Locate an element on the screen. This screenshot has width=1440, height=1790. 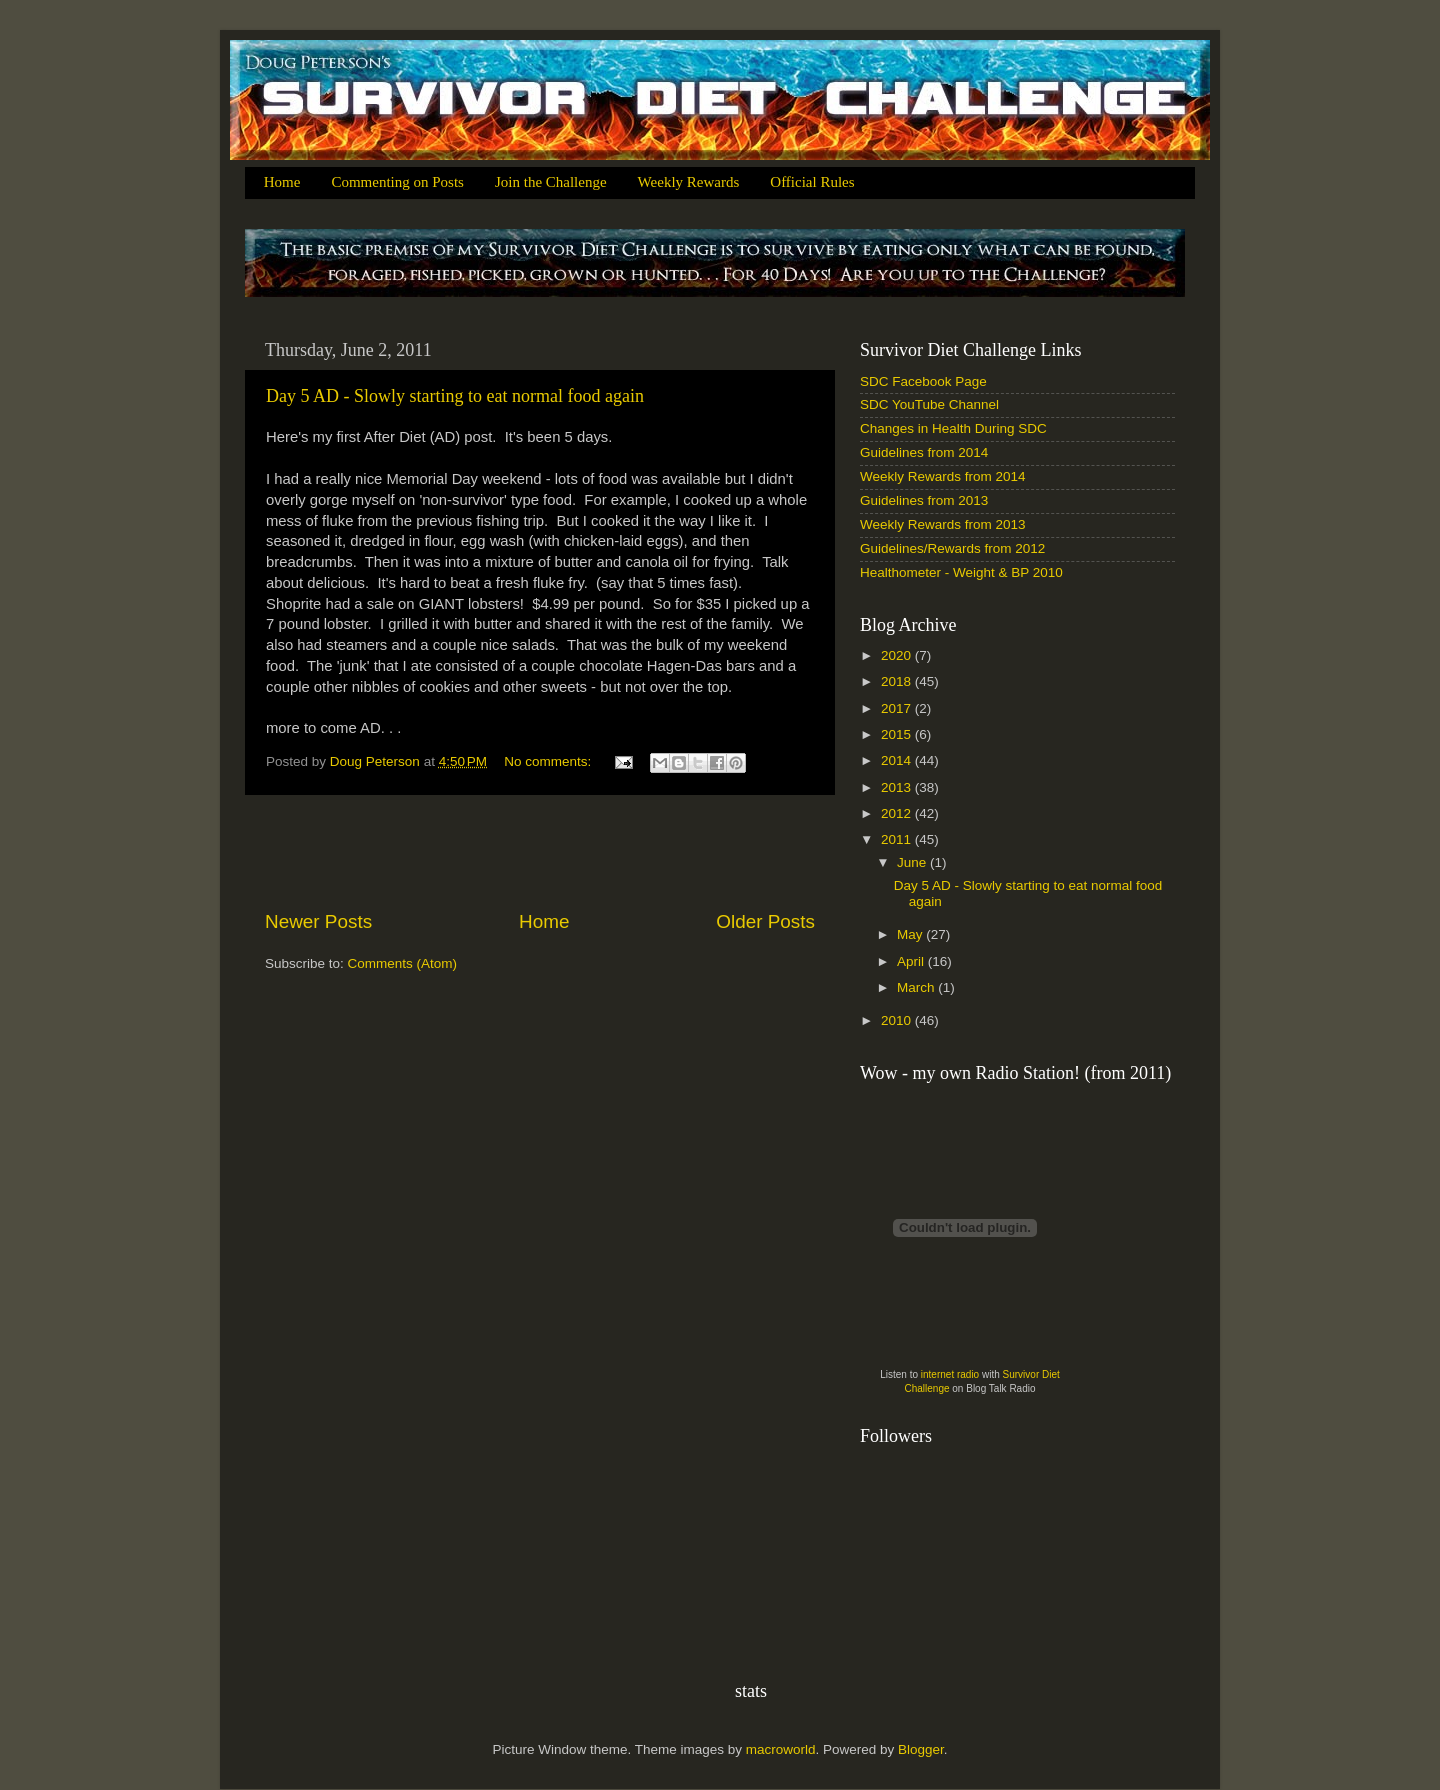
2012 is located at coordinates (898, 813).